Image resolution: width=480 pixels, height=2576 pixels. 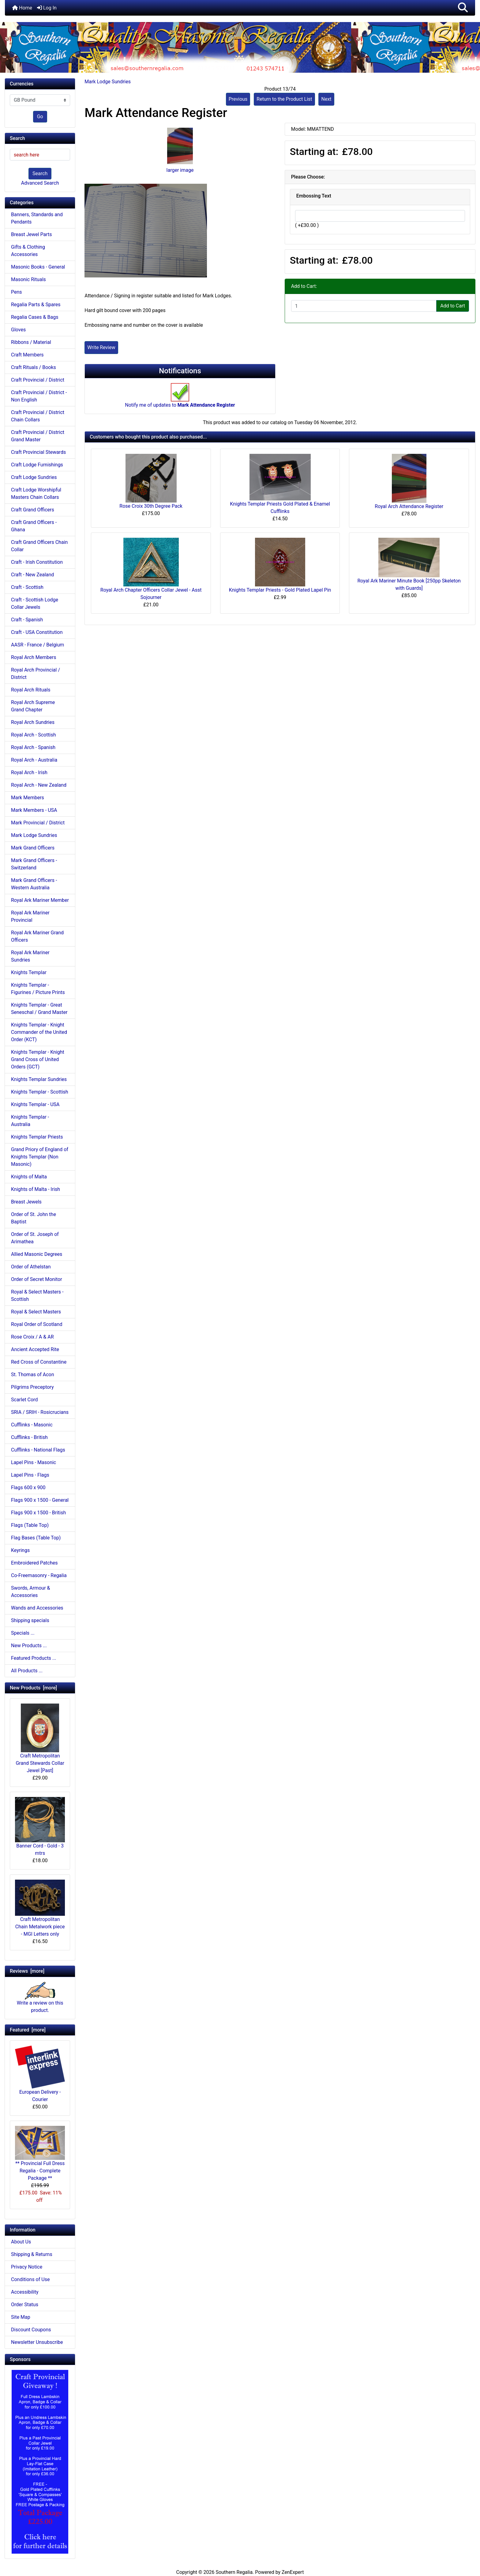 What do you see at coordinates (33, 1218) in the screenshot?
I see `Order of St. John the Baptist` at bounding box center [33, 1218].